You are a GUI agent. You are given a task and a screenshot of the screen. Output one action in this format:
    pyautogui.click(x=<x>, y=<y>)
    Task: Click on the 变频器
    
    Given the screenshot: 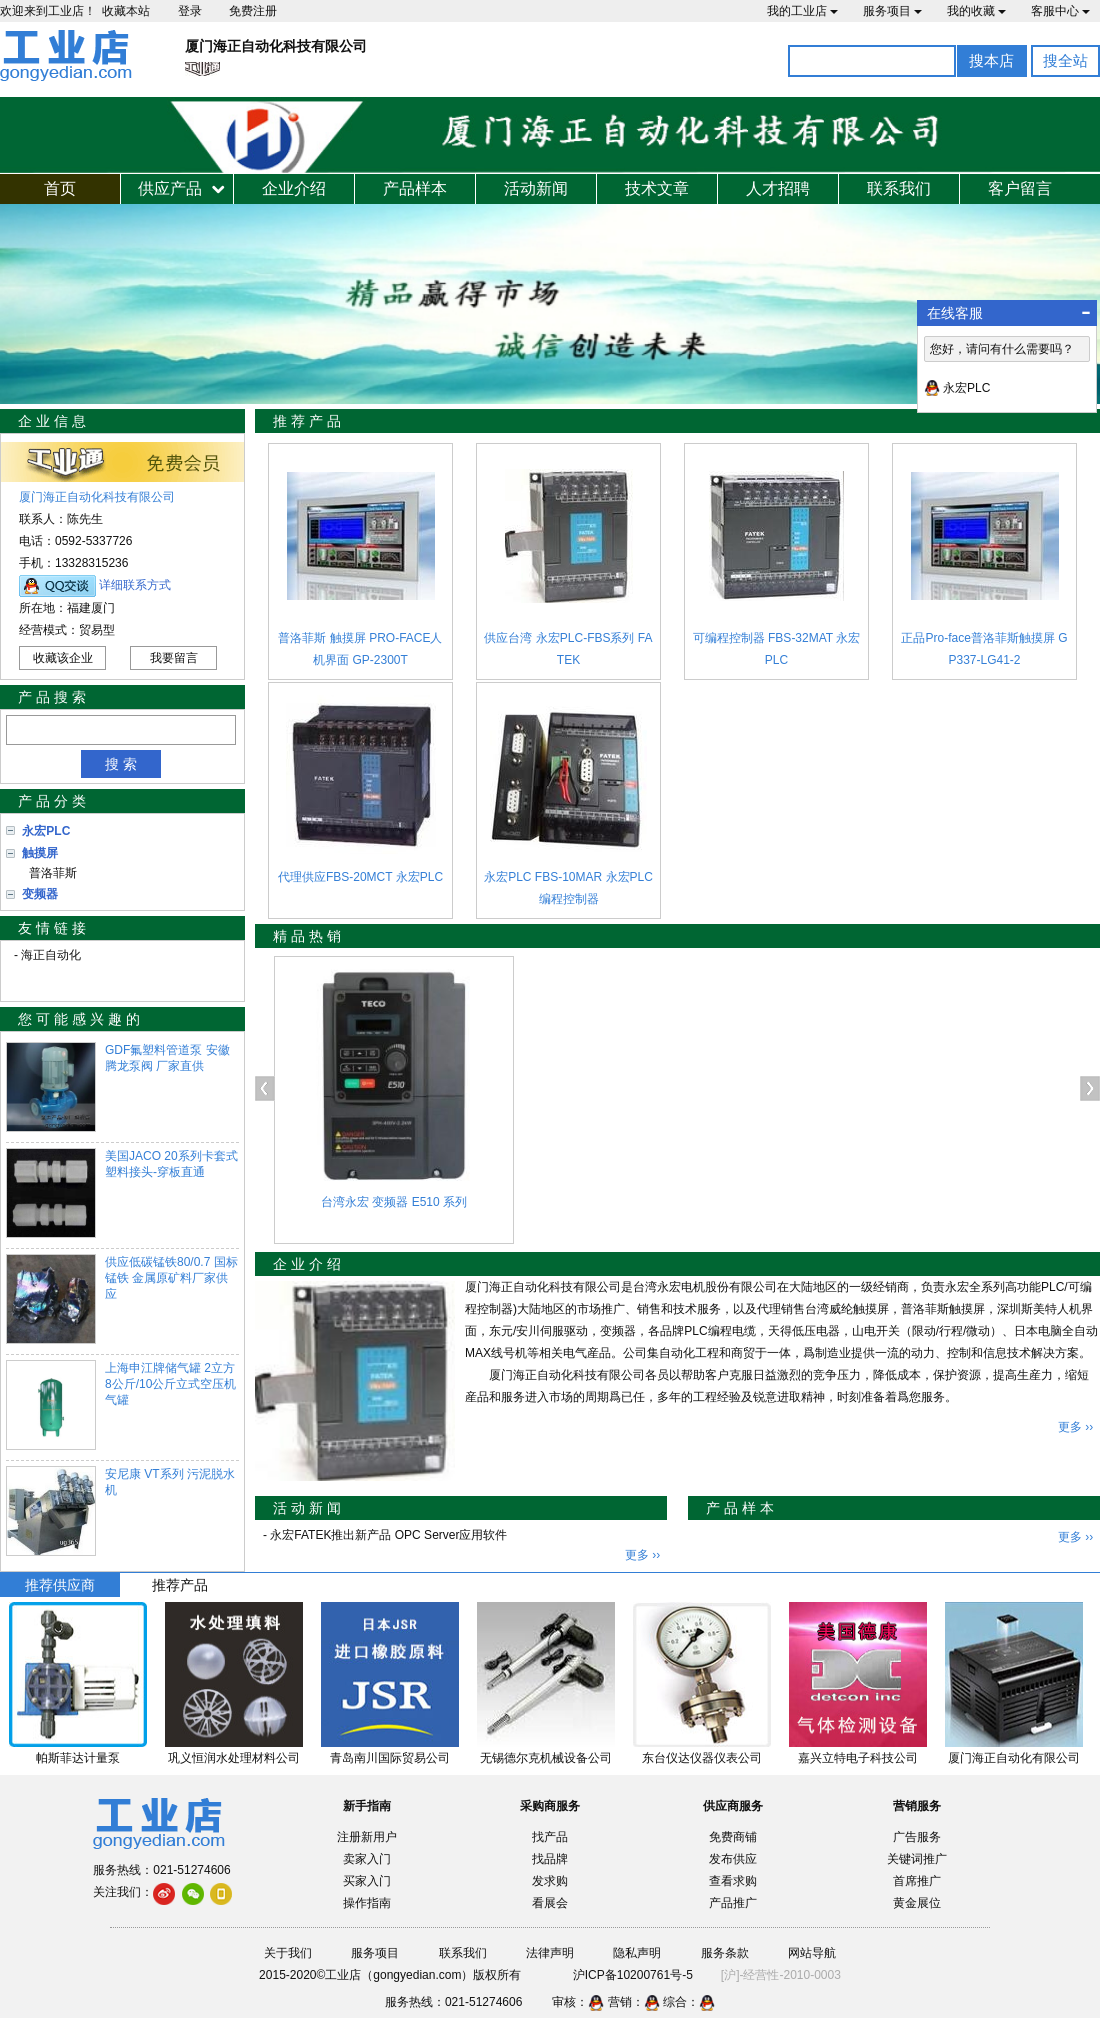 What is the action you would take?
    pyautogui.click(x=40, y=894)
    